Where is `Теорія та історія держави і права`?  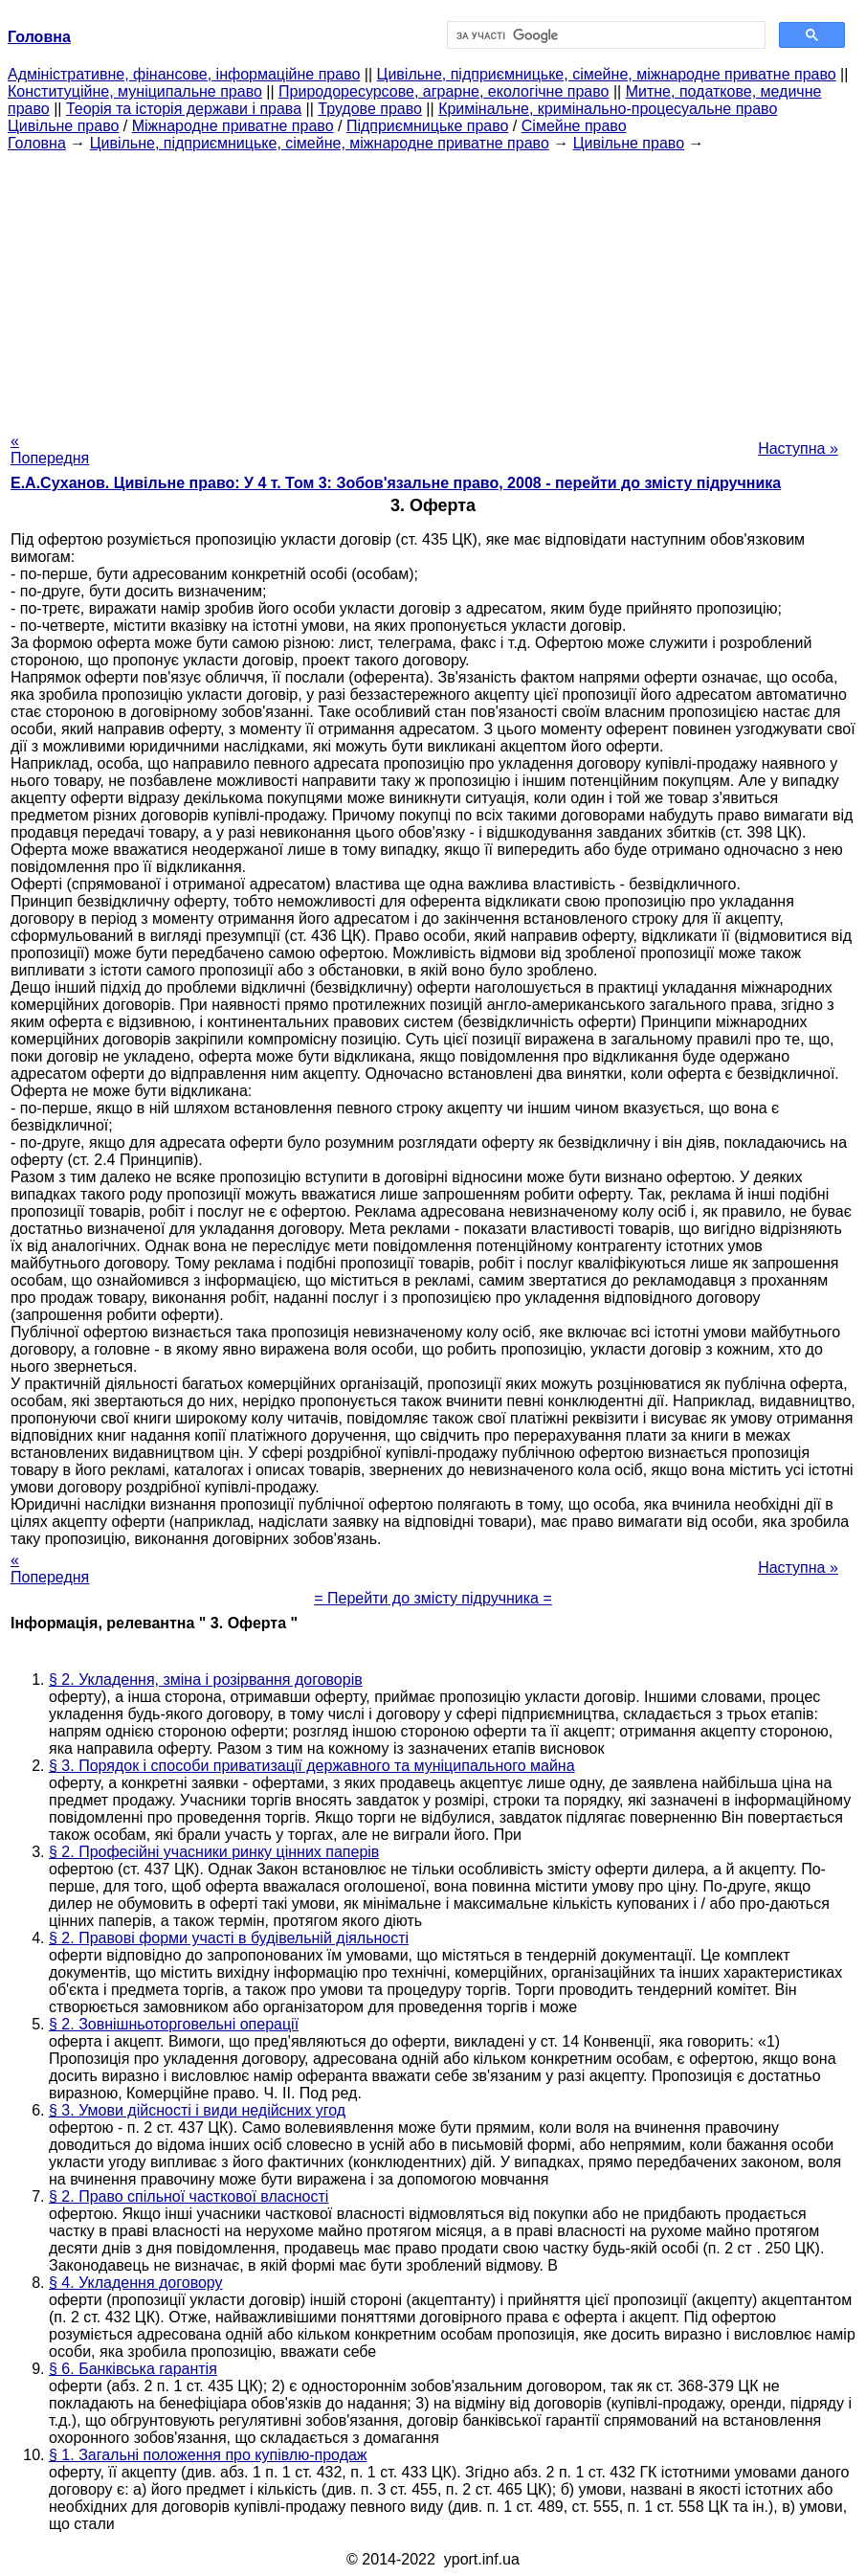 Теорія та історія держави і права is located at coordinates (183, 109).